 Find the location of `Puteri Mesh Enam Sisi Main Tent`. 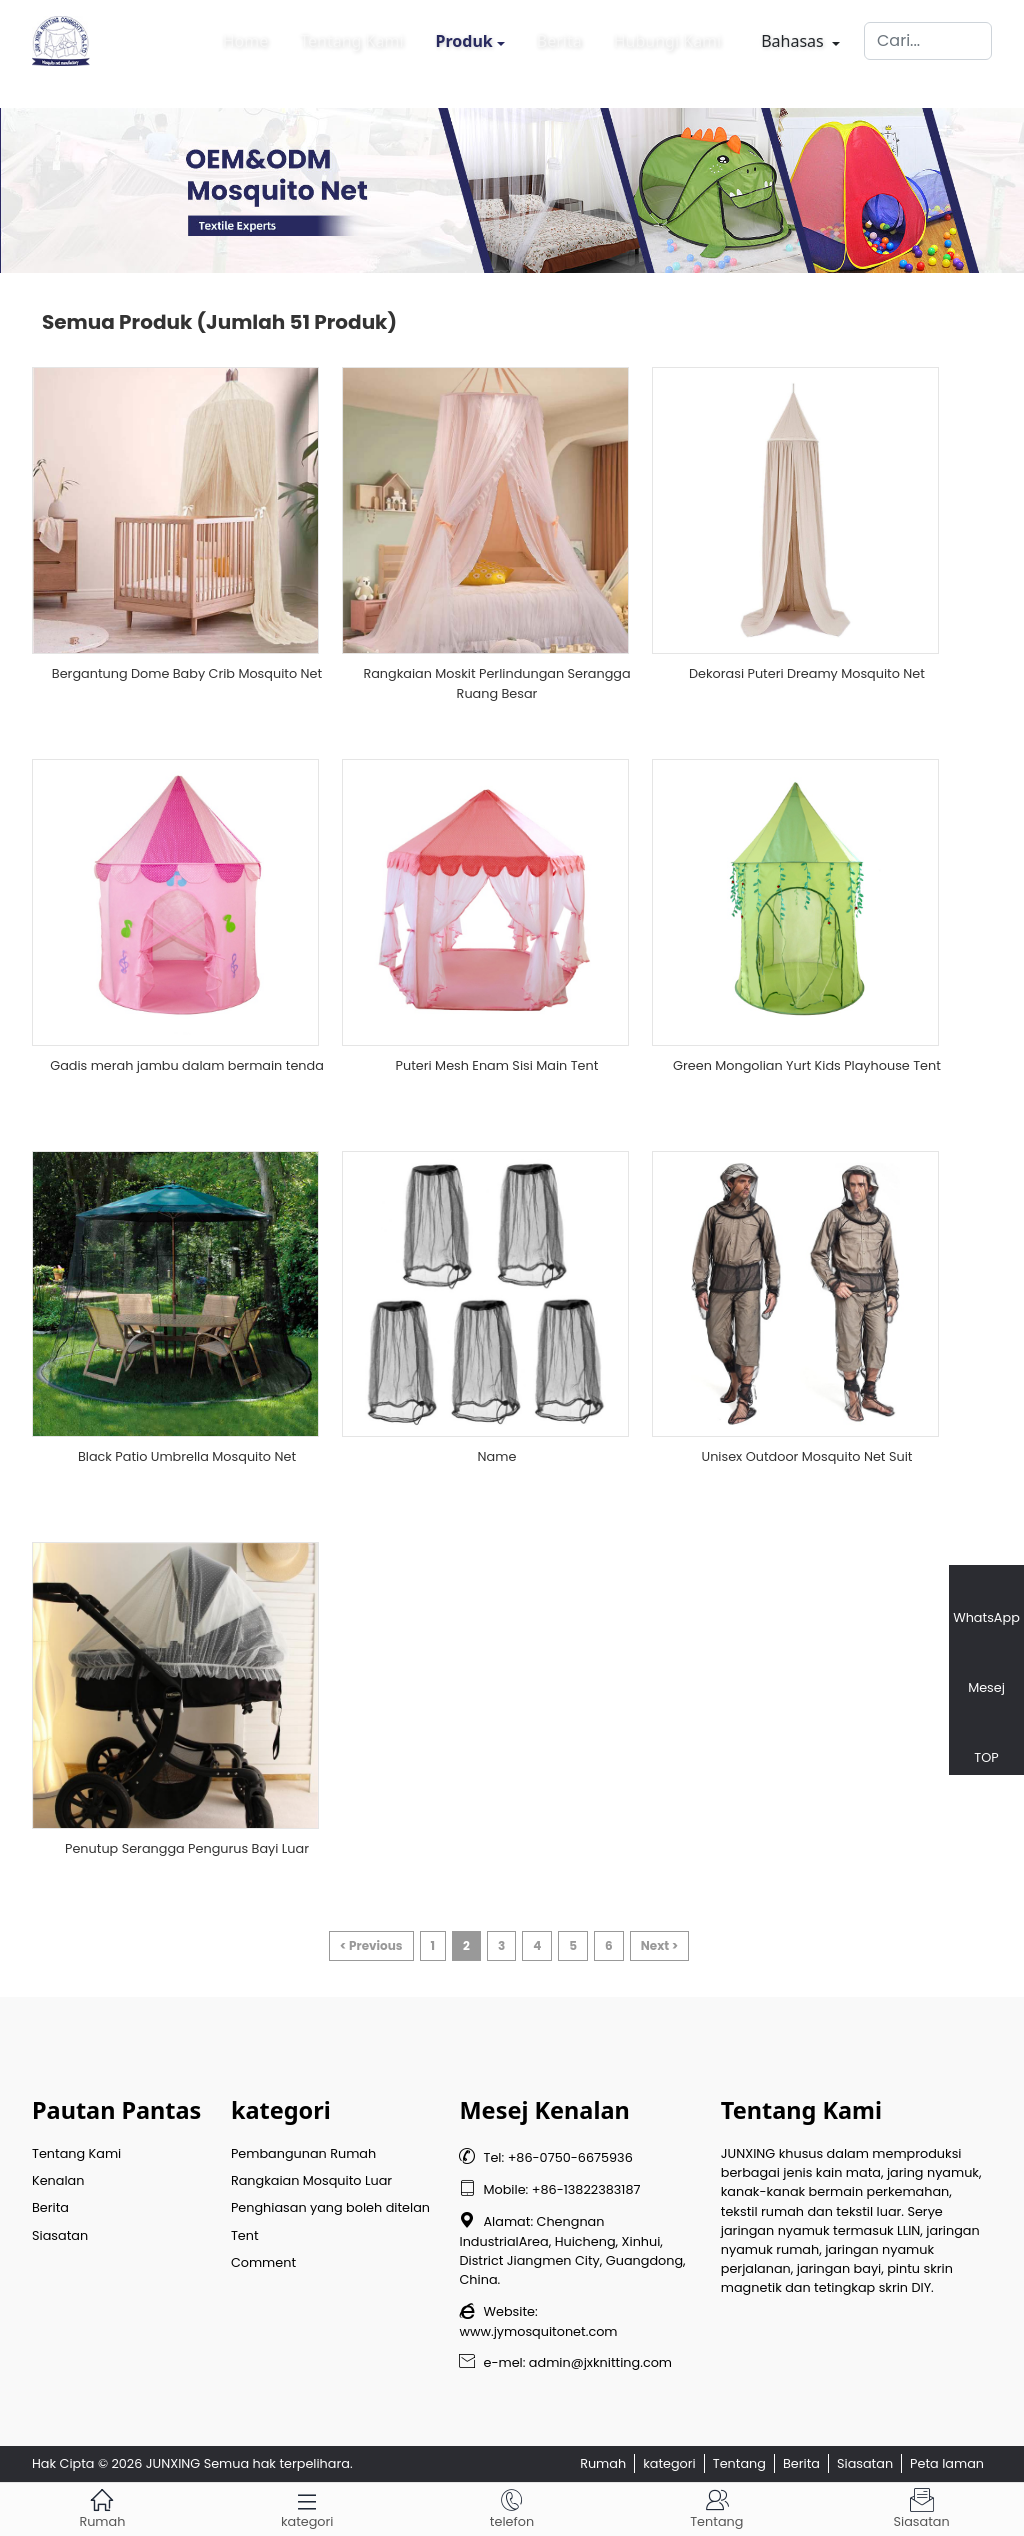

Puteri Mesh Enam Sisi Main Tent is located at coordinates (497, 1065).